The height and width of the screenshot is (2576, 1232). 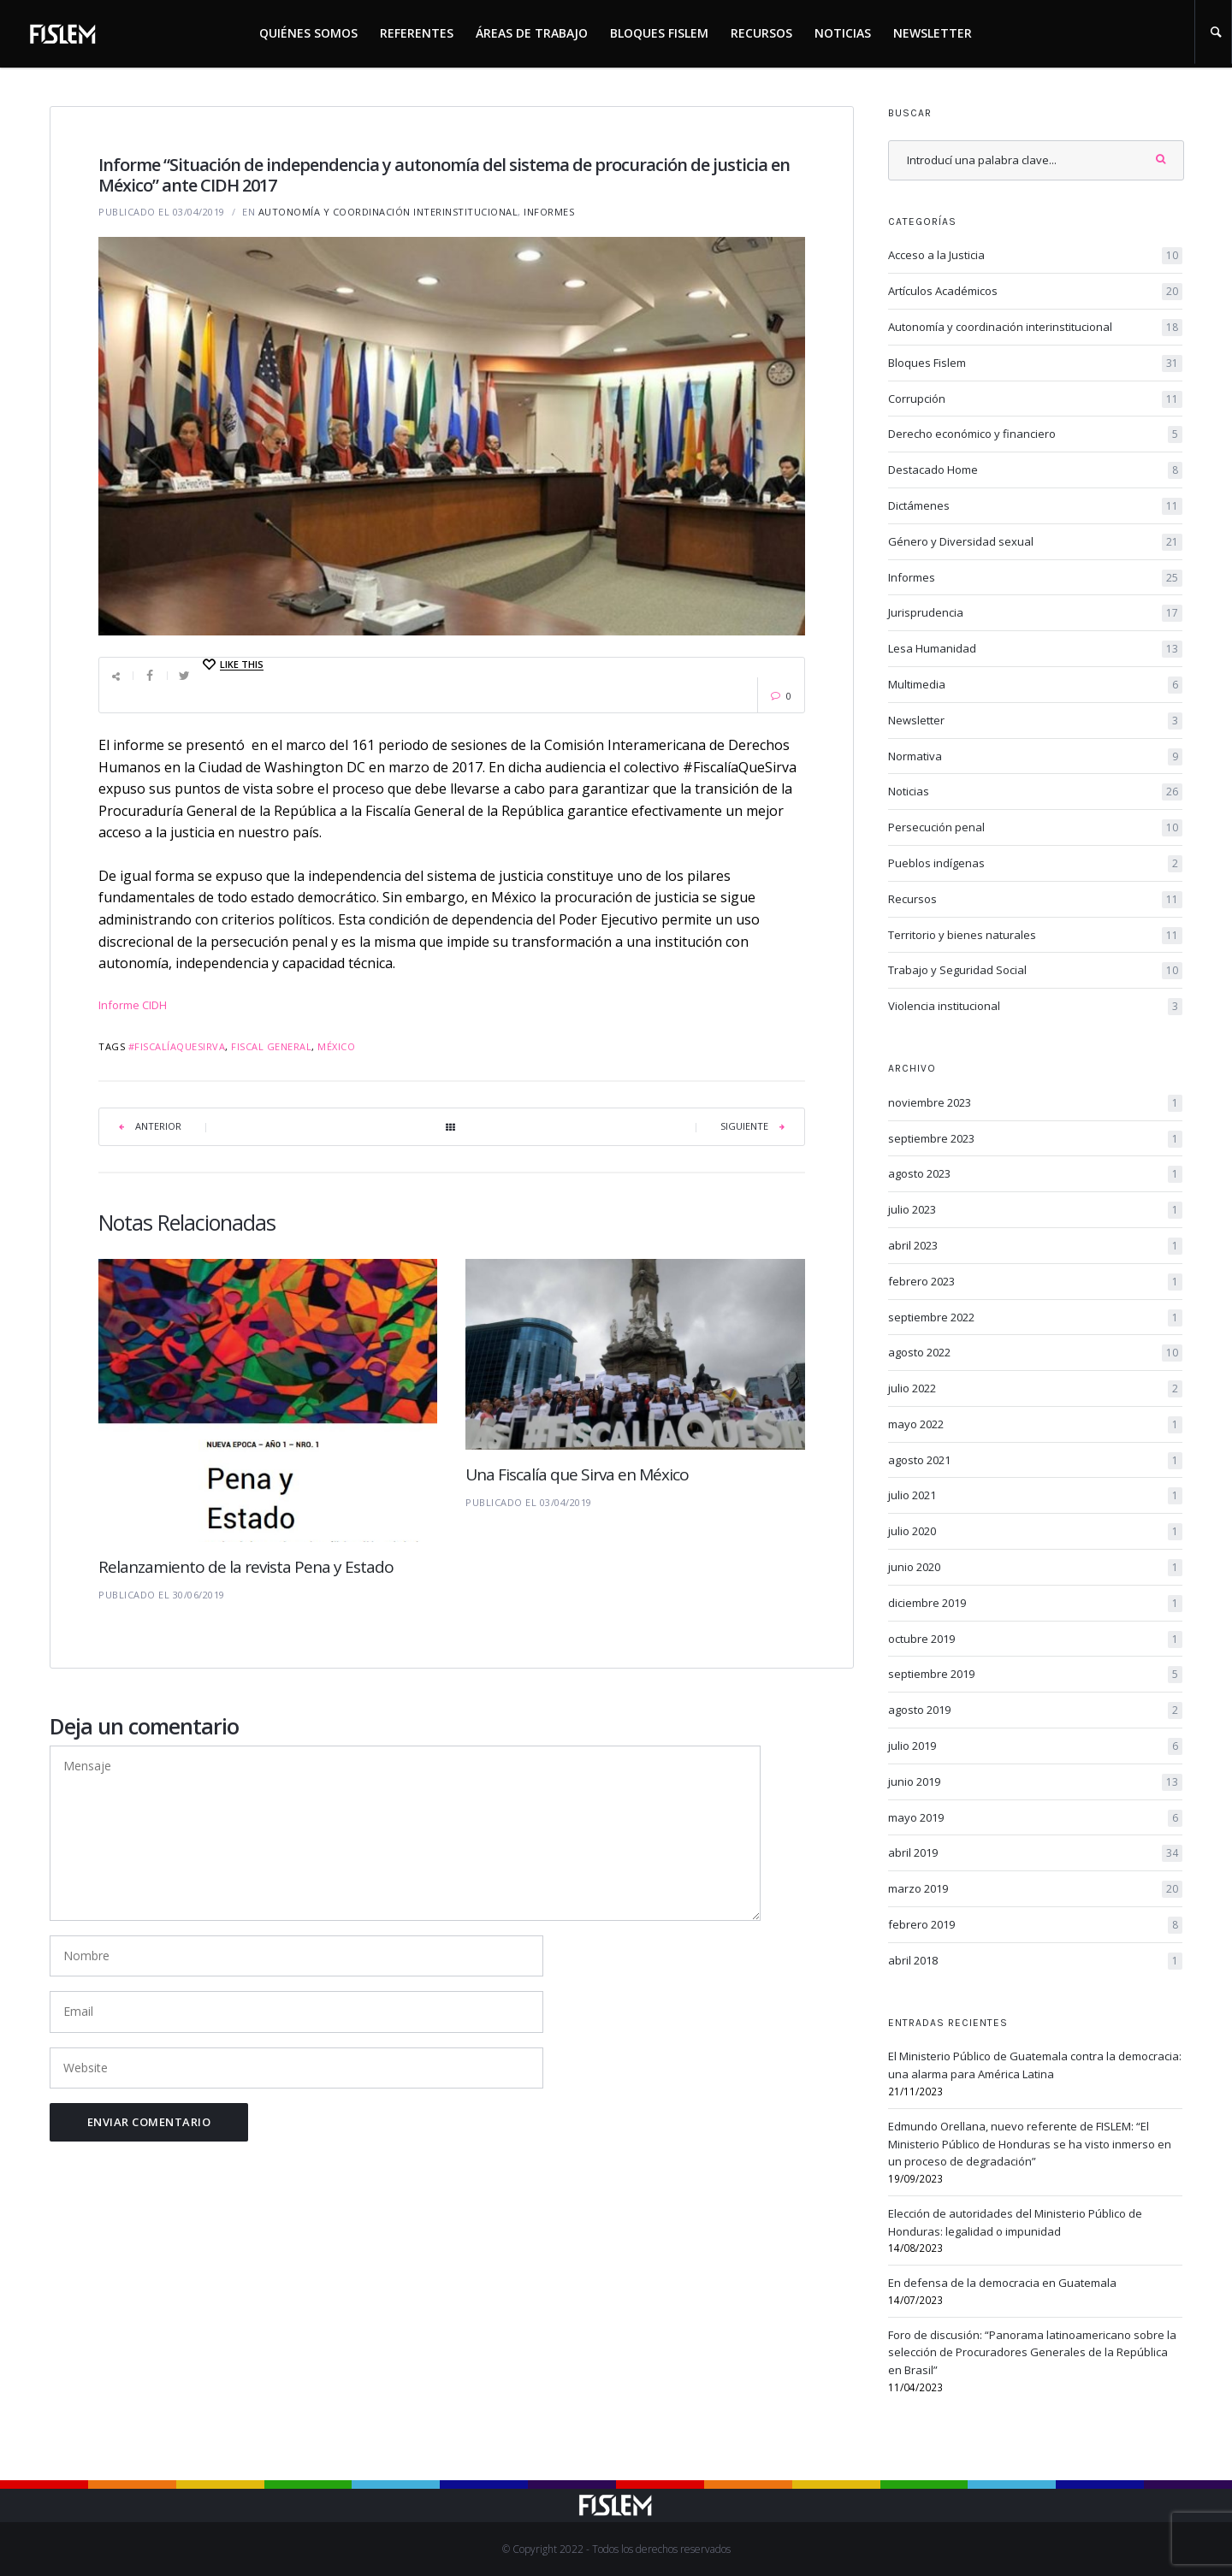 What do you see at coordinates (1035, 1353) in the screenshot?
I see `agosto 2022` at bounding box center [1035, 1353].